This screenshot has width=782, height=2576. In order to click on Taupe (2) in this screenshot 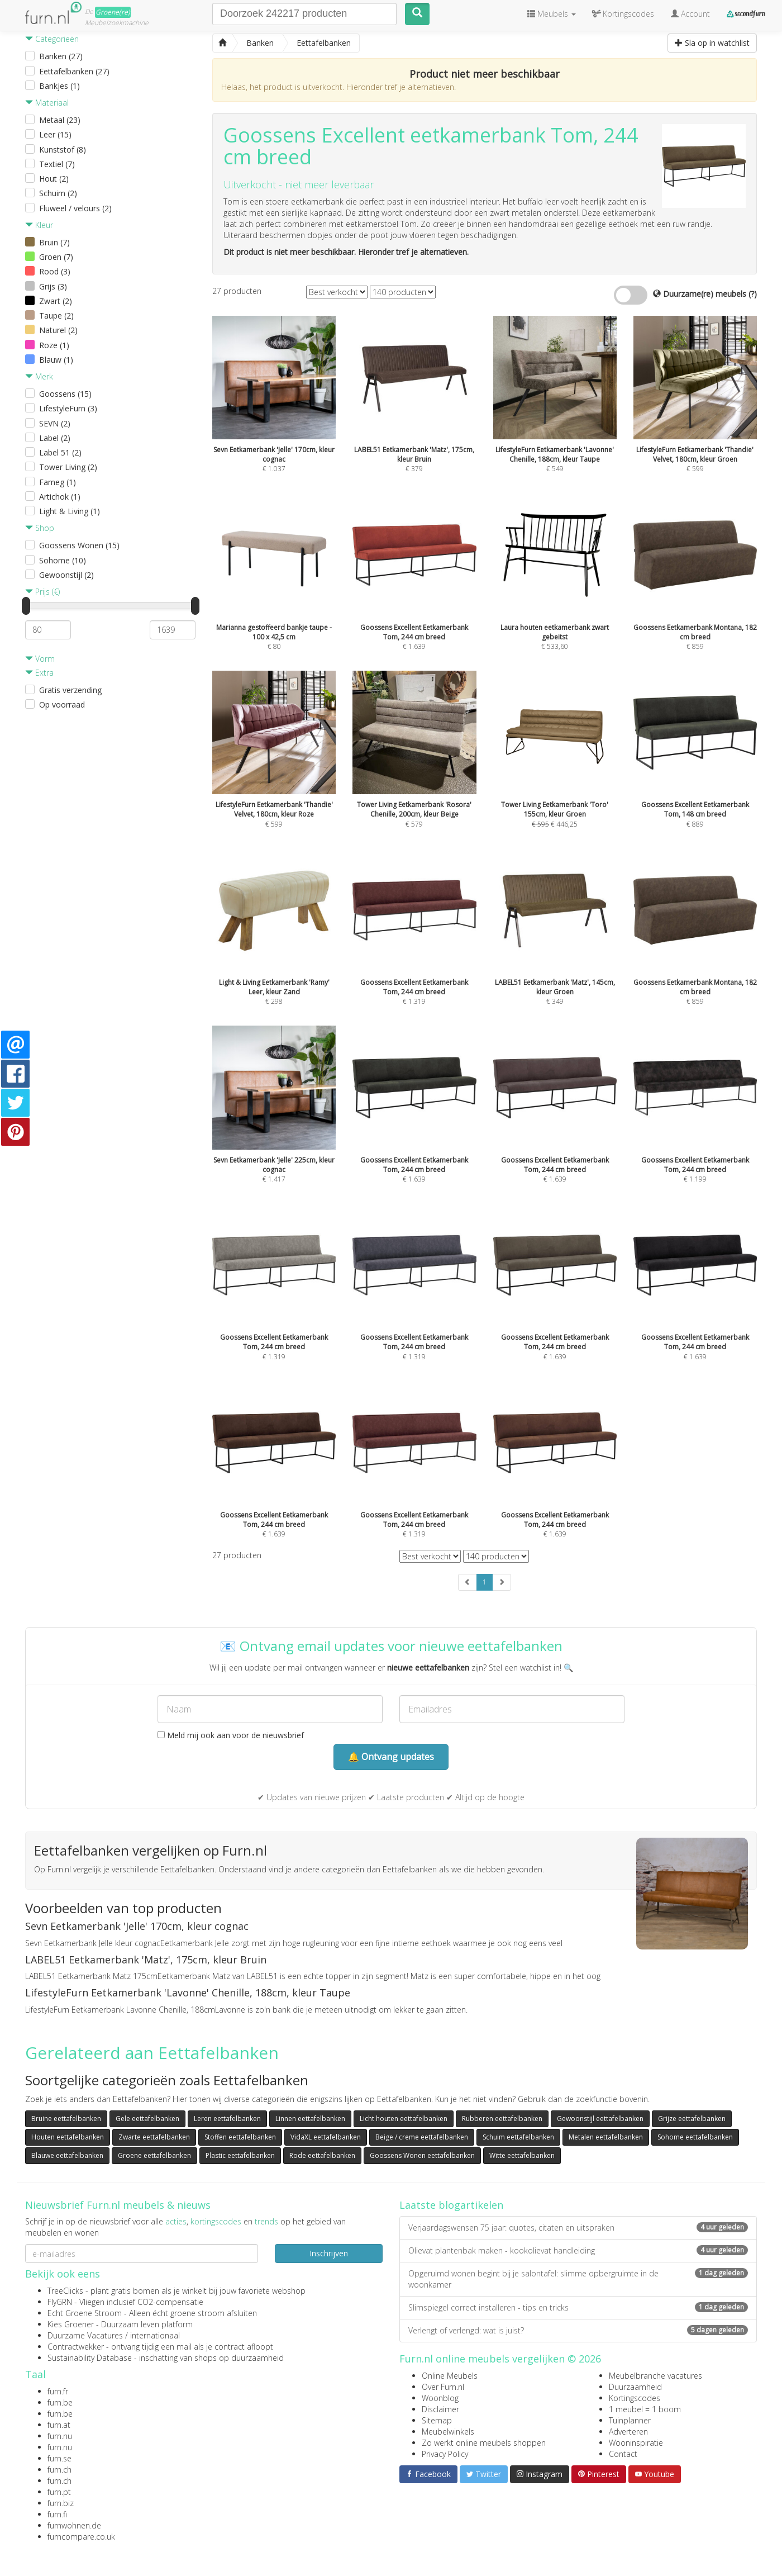, I will do `click(56, 315)`.